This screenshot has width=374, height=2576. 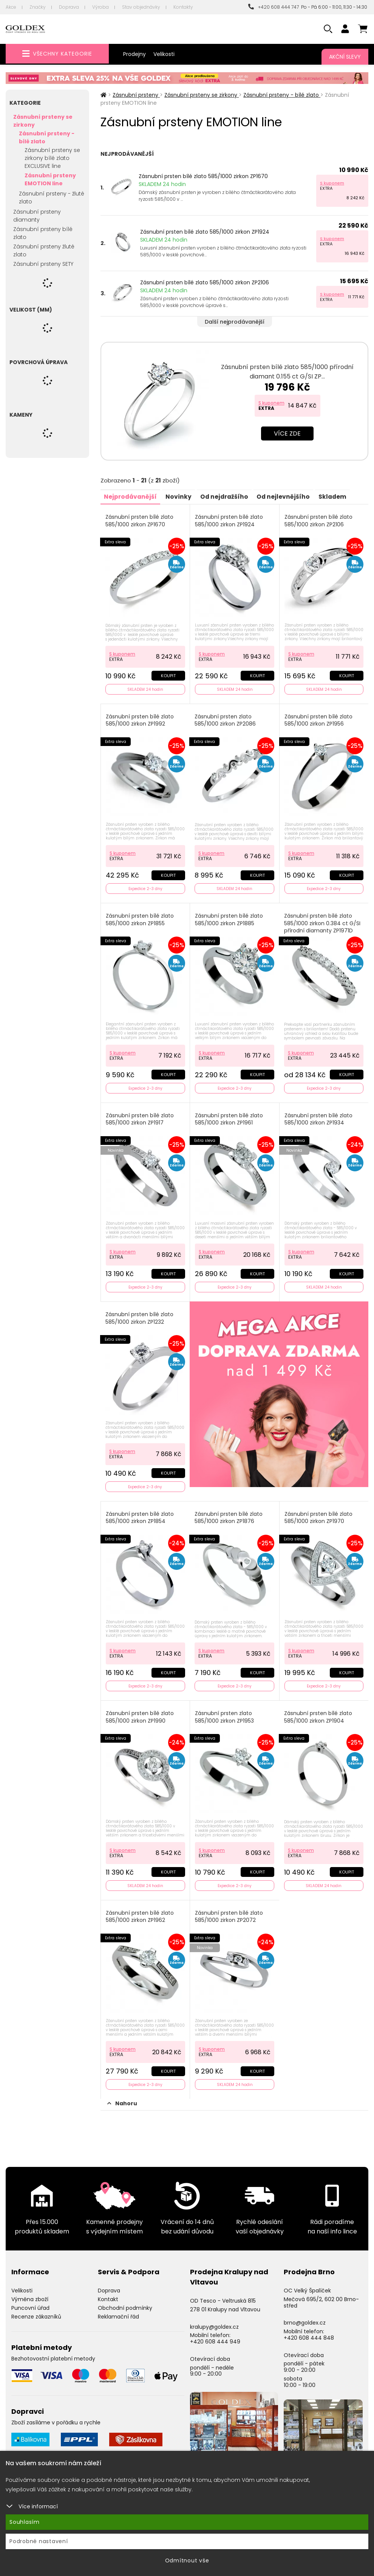 What do you see at coordinates (183, 7) in the screenshot?
I see `Kontakty` at bounding box center [183, 7].